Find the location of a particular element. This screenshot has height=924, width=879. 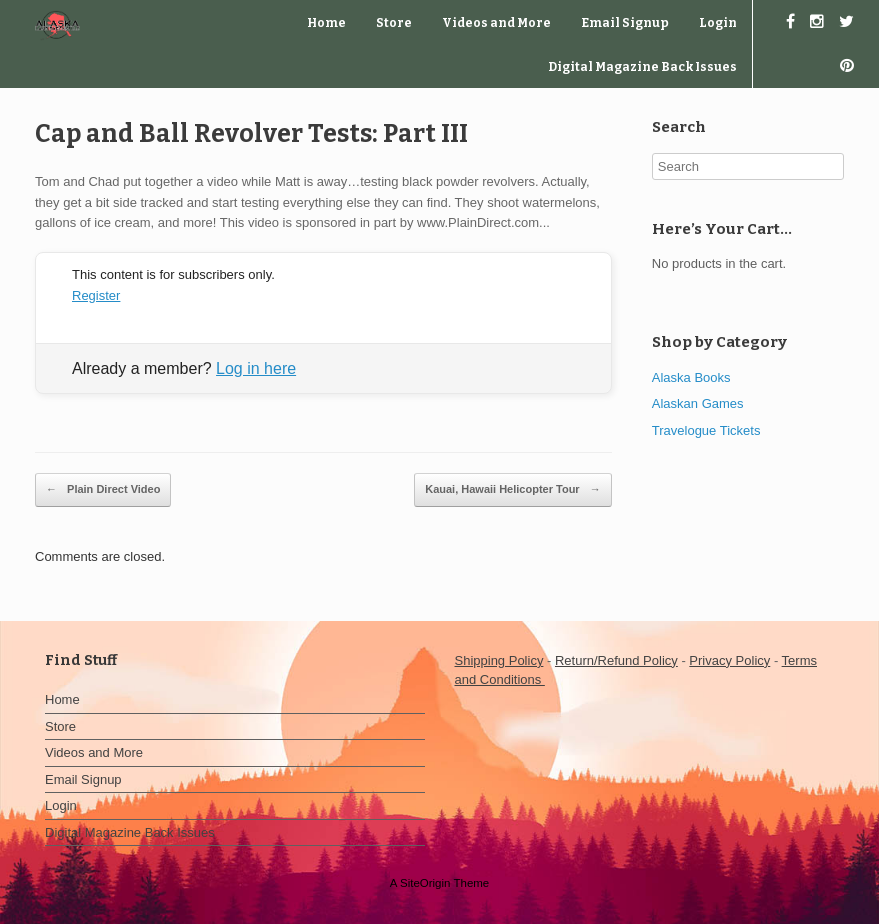

Log in here is located at coordinates (256, 368).